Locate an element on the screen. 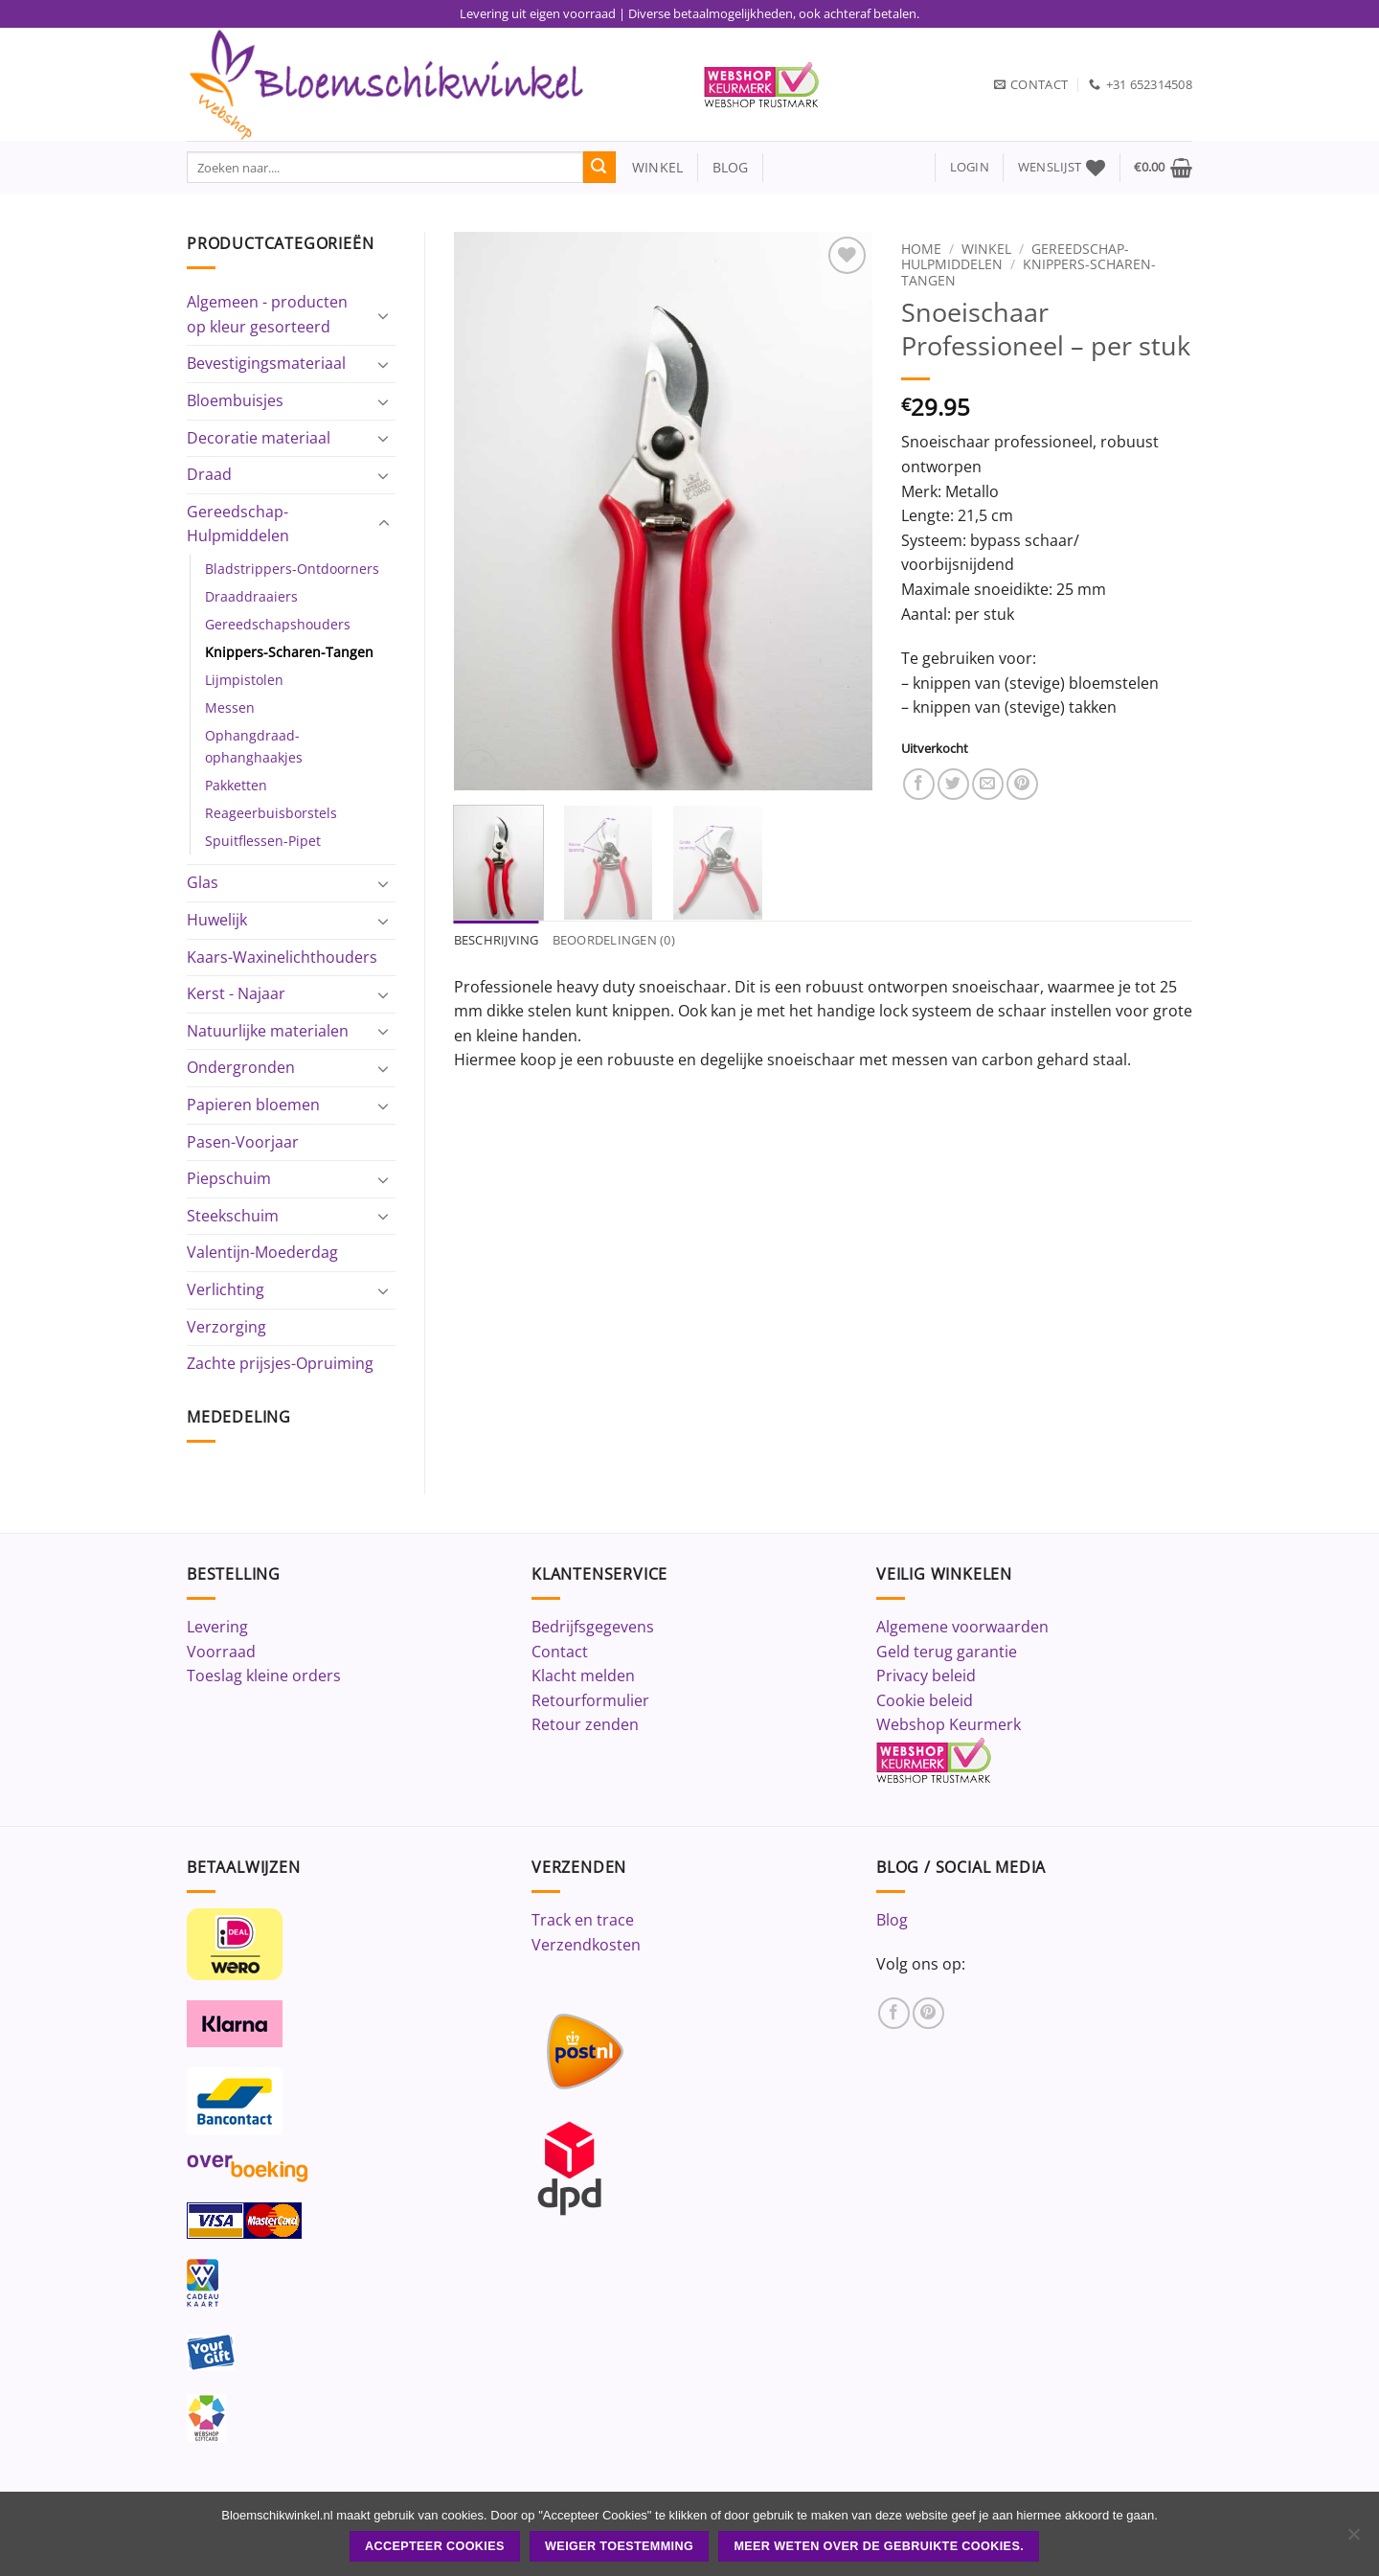 This screenshot has width=1379, height=2576. Retourformulier is located at coordinates (590, 1700).